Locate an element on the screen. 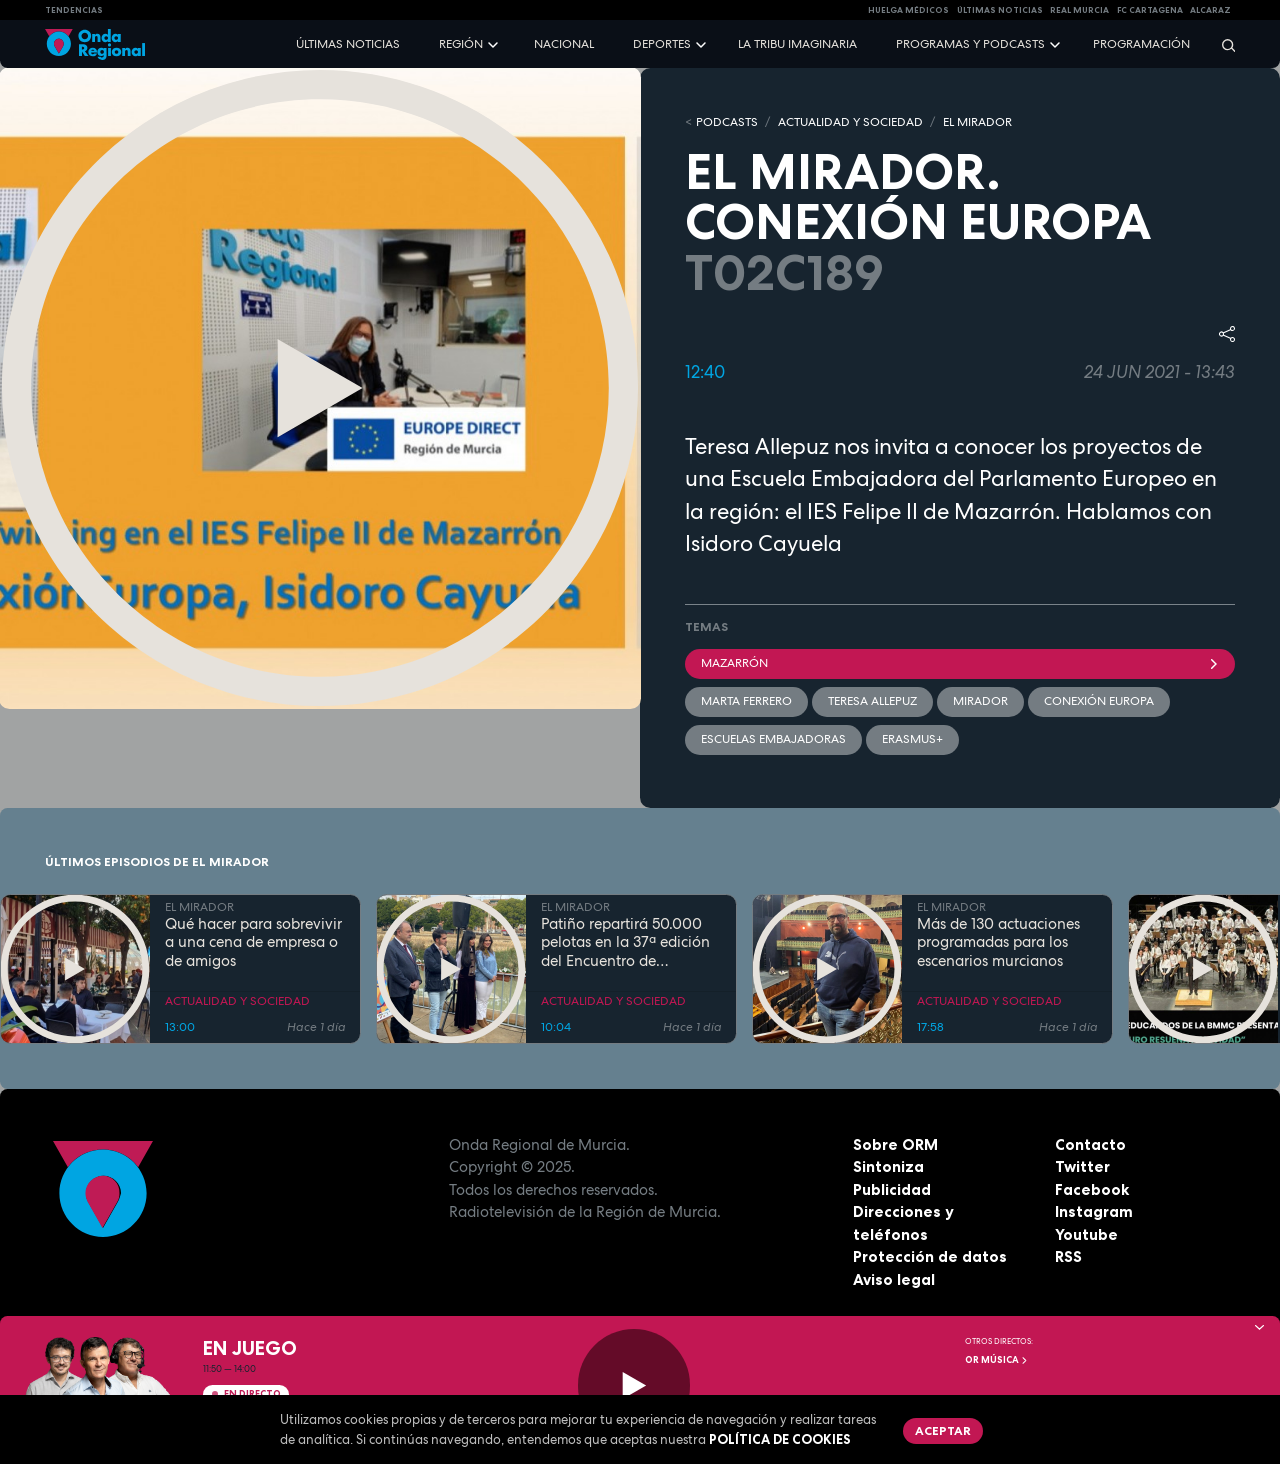 This screenshot has height=1464, width=1280. Alcaraz is located at coordinates (1210, 10).